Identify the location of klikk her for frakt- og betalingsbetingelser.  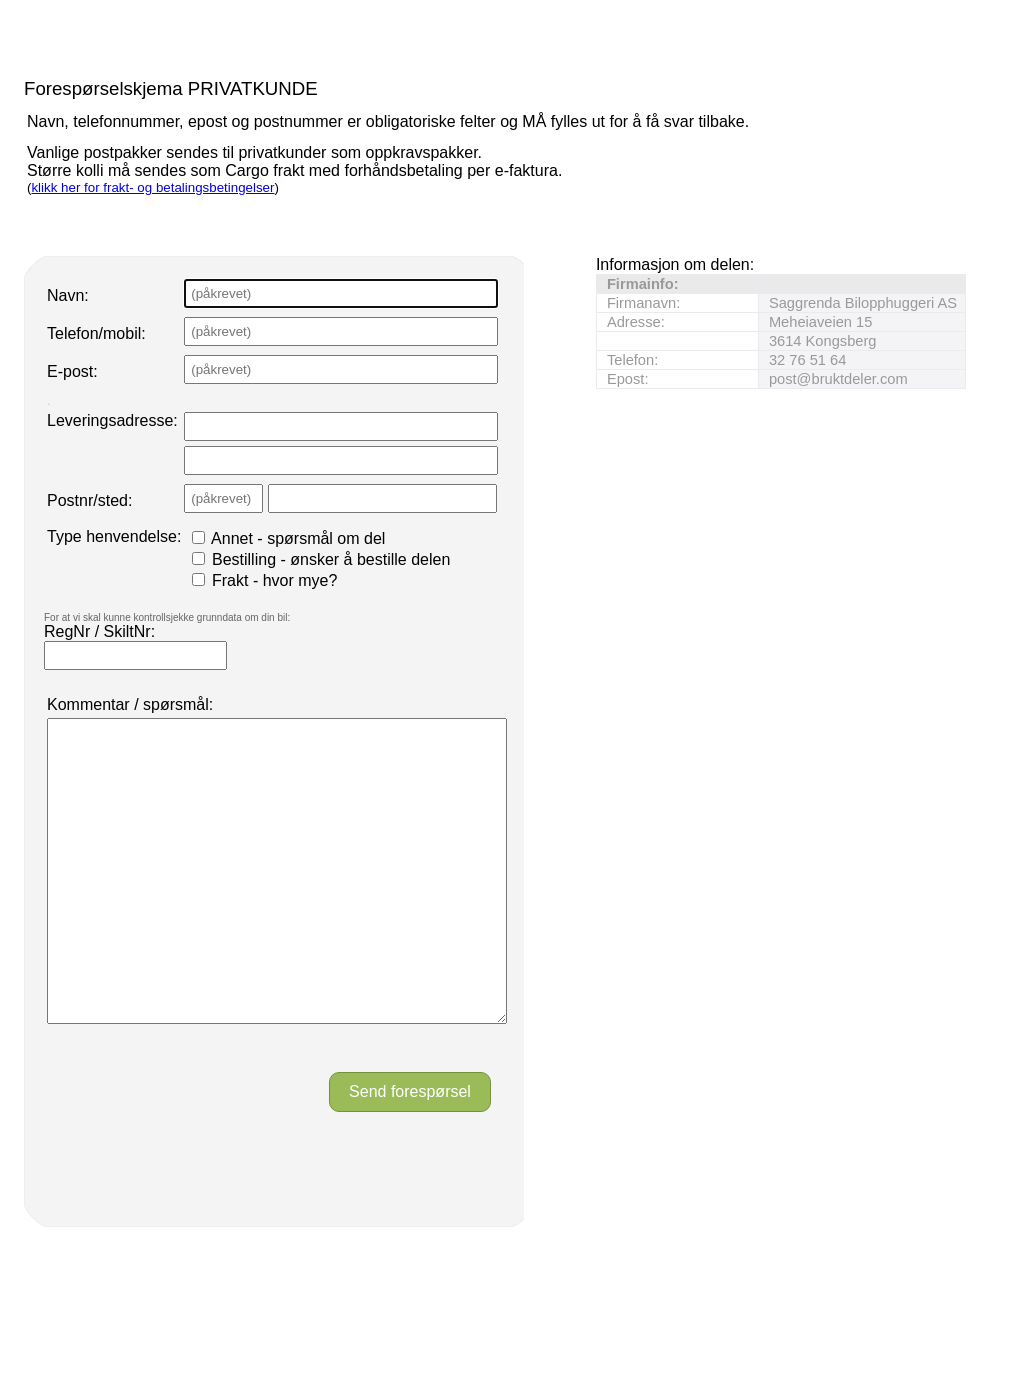
(152, 187).